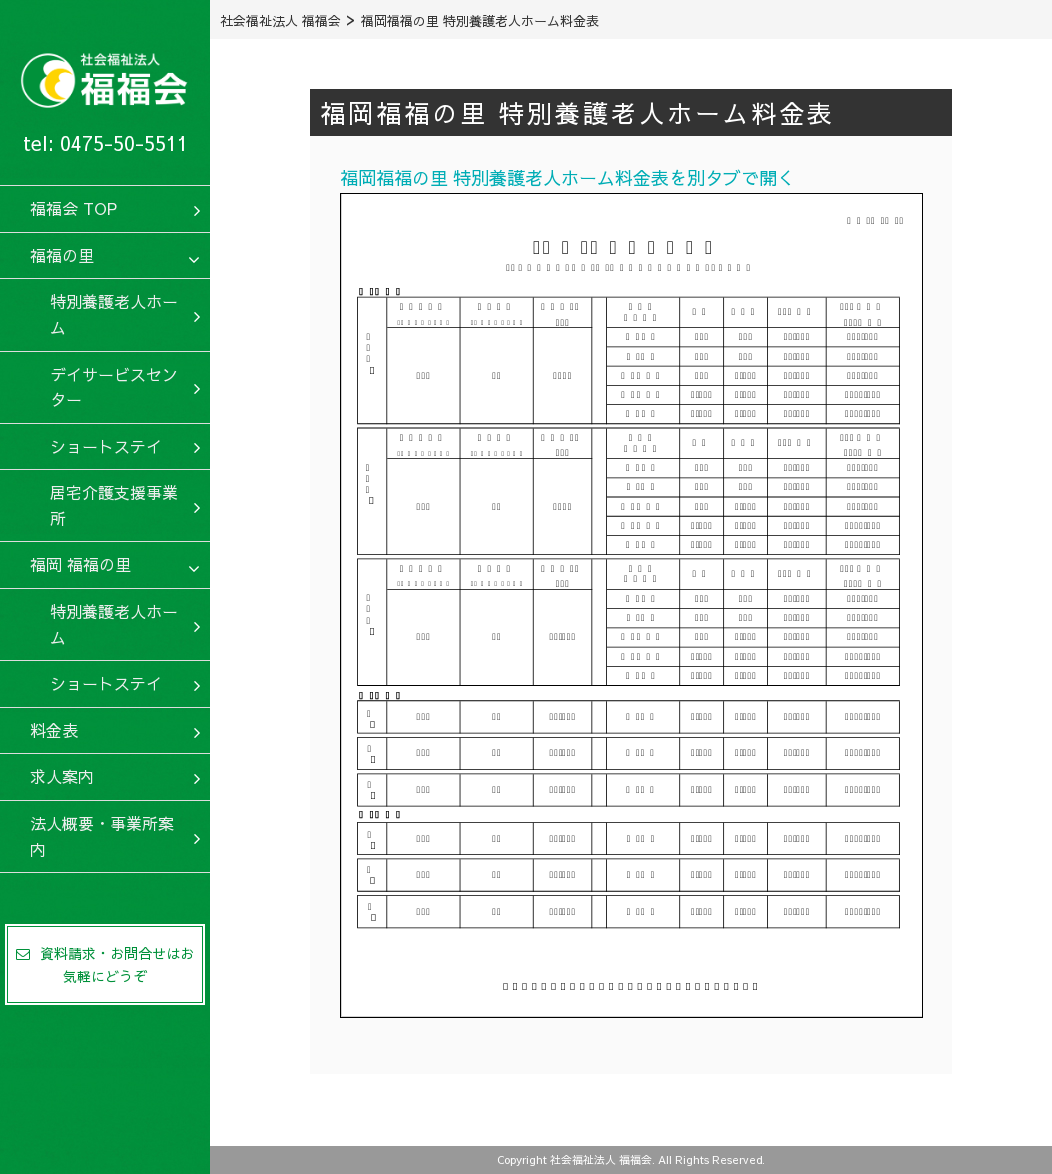 The height and width of the screenshot is (1174, 1052). I want to click on 求人案内, so click(62, 776).